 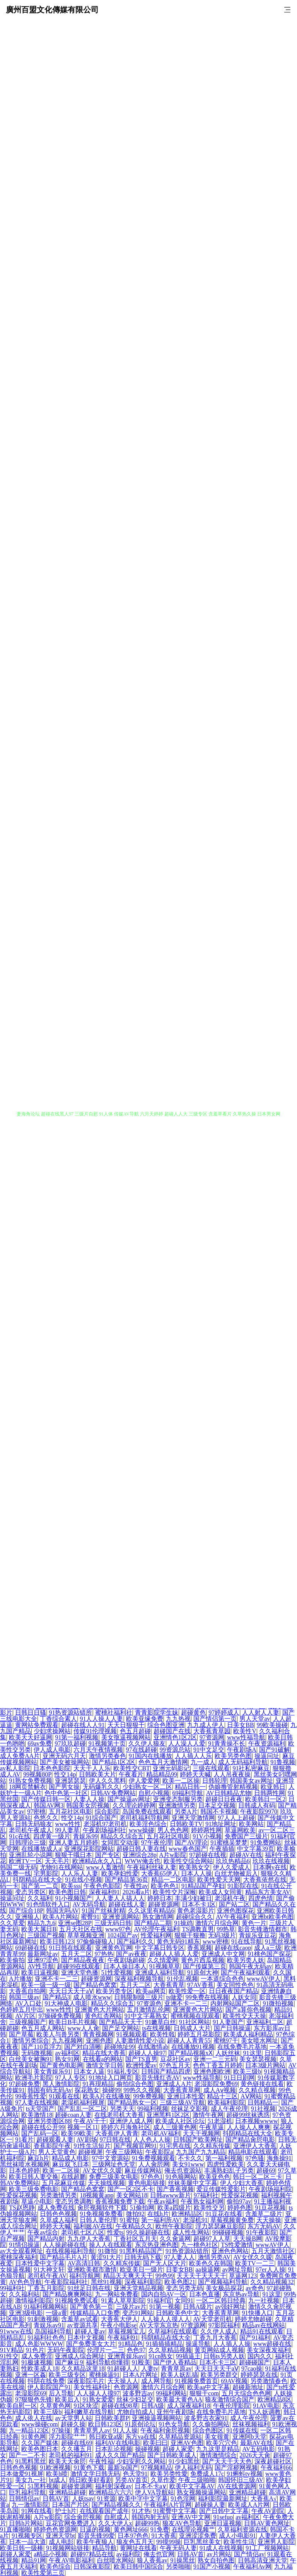 What do you see at coordinates (230, 2251) in the screenshot?
I see `亚洲色色网站` at bounding box center [230, 2251].